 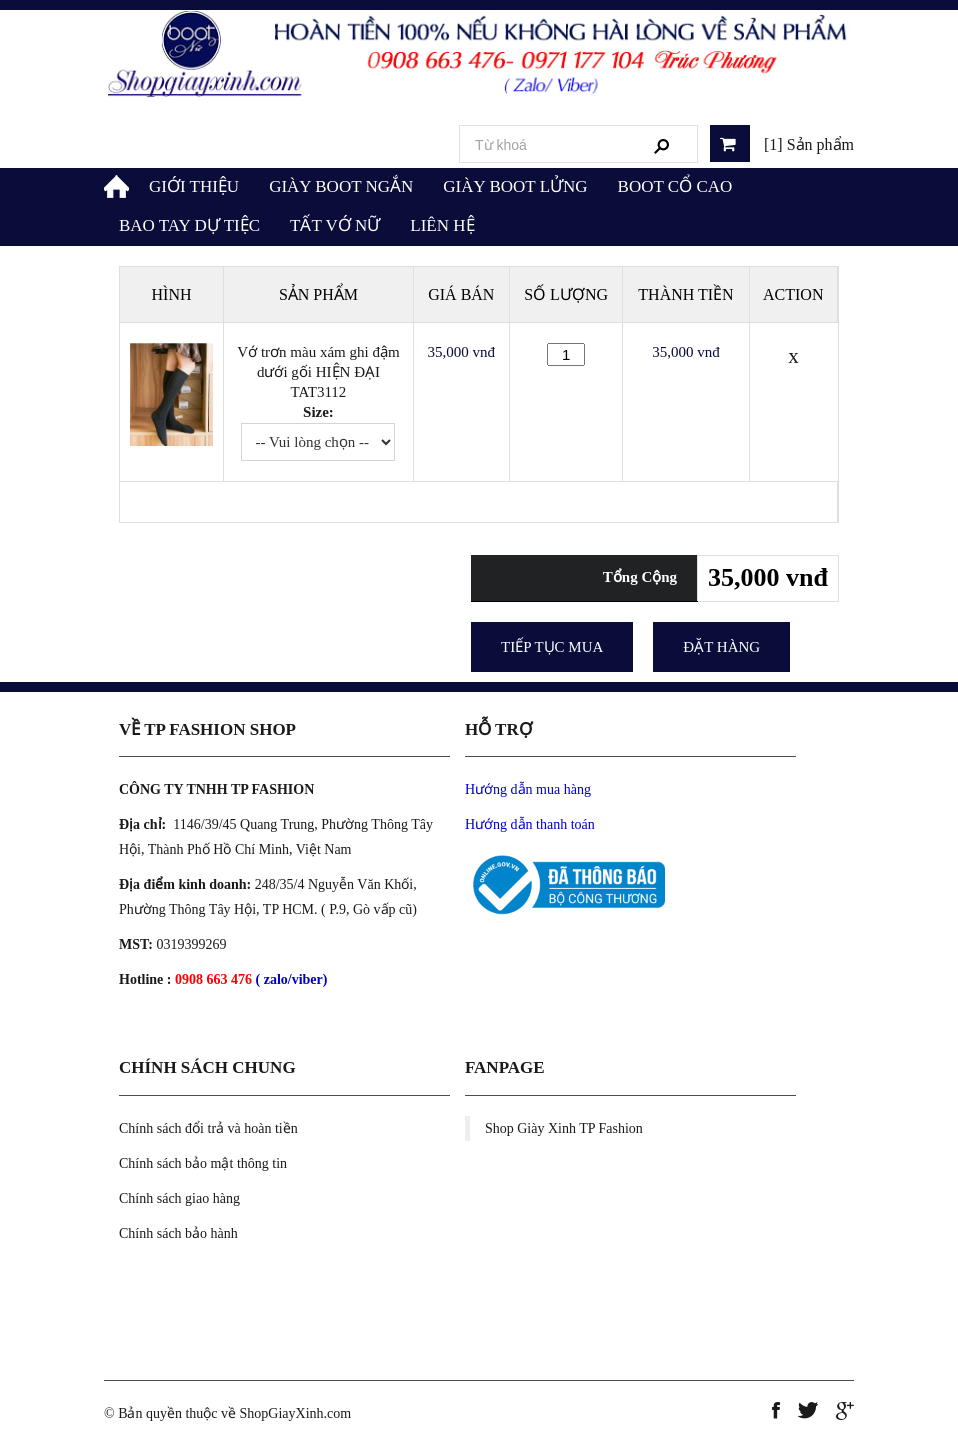 I want to click on GIÀY BOOT LỬNG, so click(x=515, y=186).